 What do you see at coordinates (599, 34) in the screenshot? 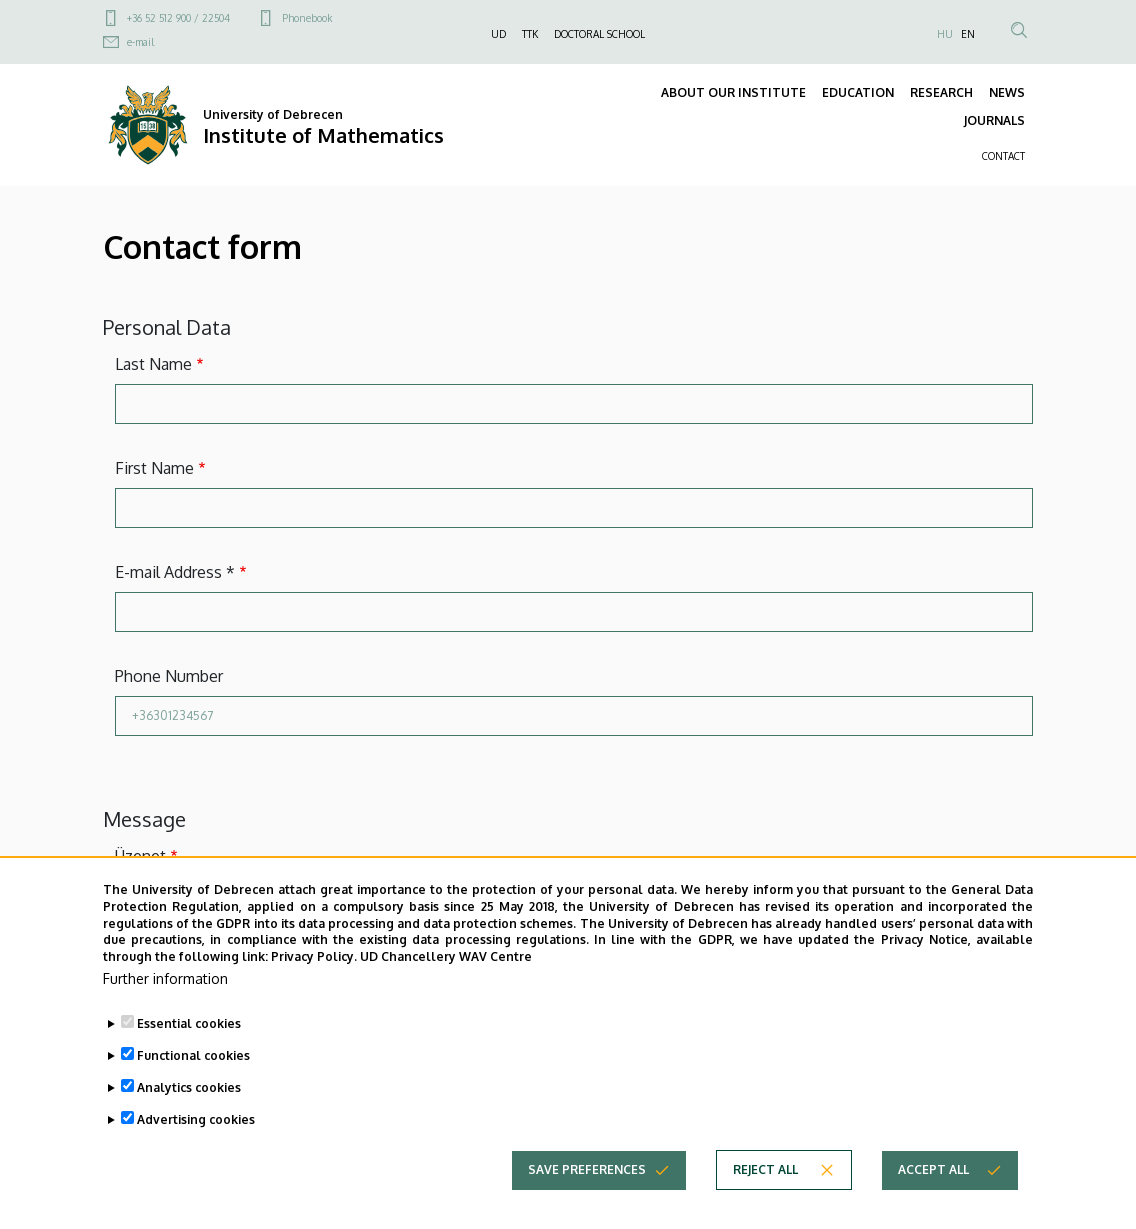
I see `DOCTORAL SCHOOL` at bounding box center [599, 34].